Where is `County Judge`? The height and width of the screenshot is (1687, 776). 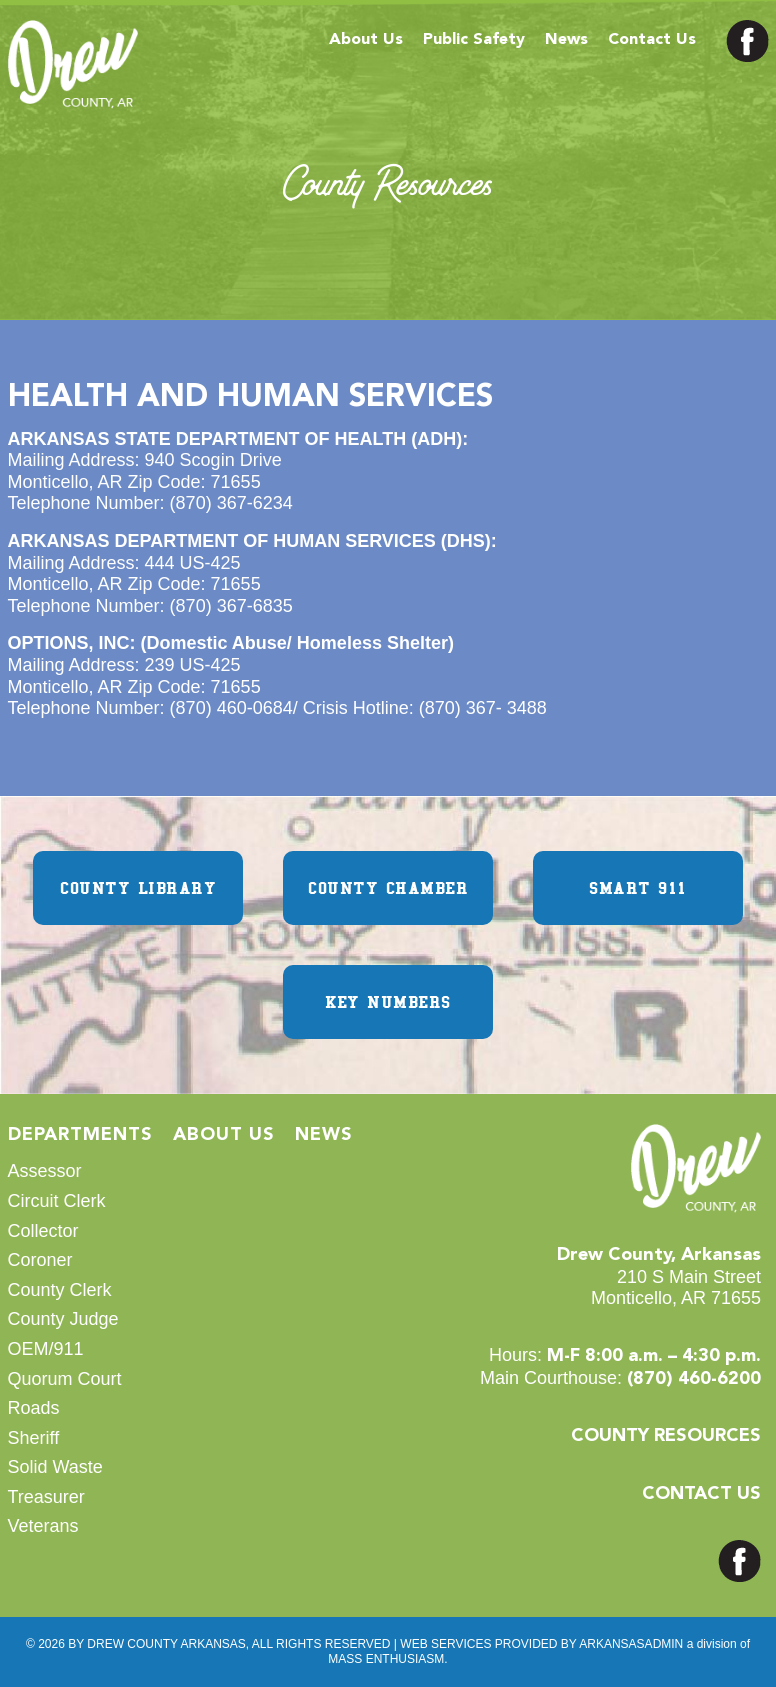
County Judge is located at coordinates (63, 1319).